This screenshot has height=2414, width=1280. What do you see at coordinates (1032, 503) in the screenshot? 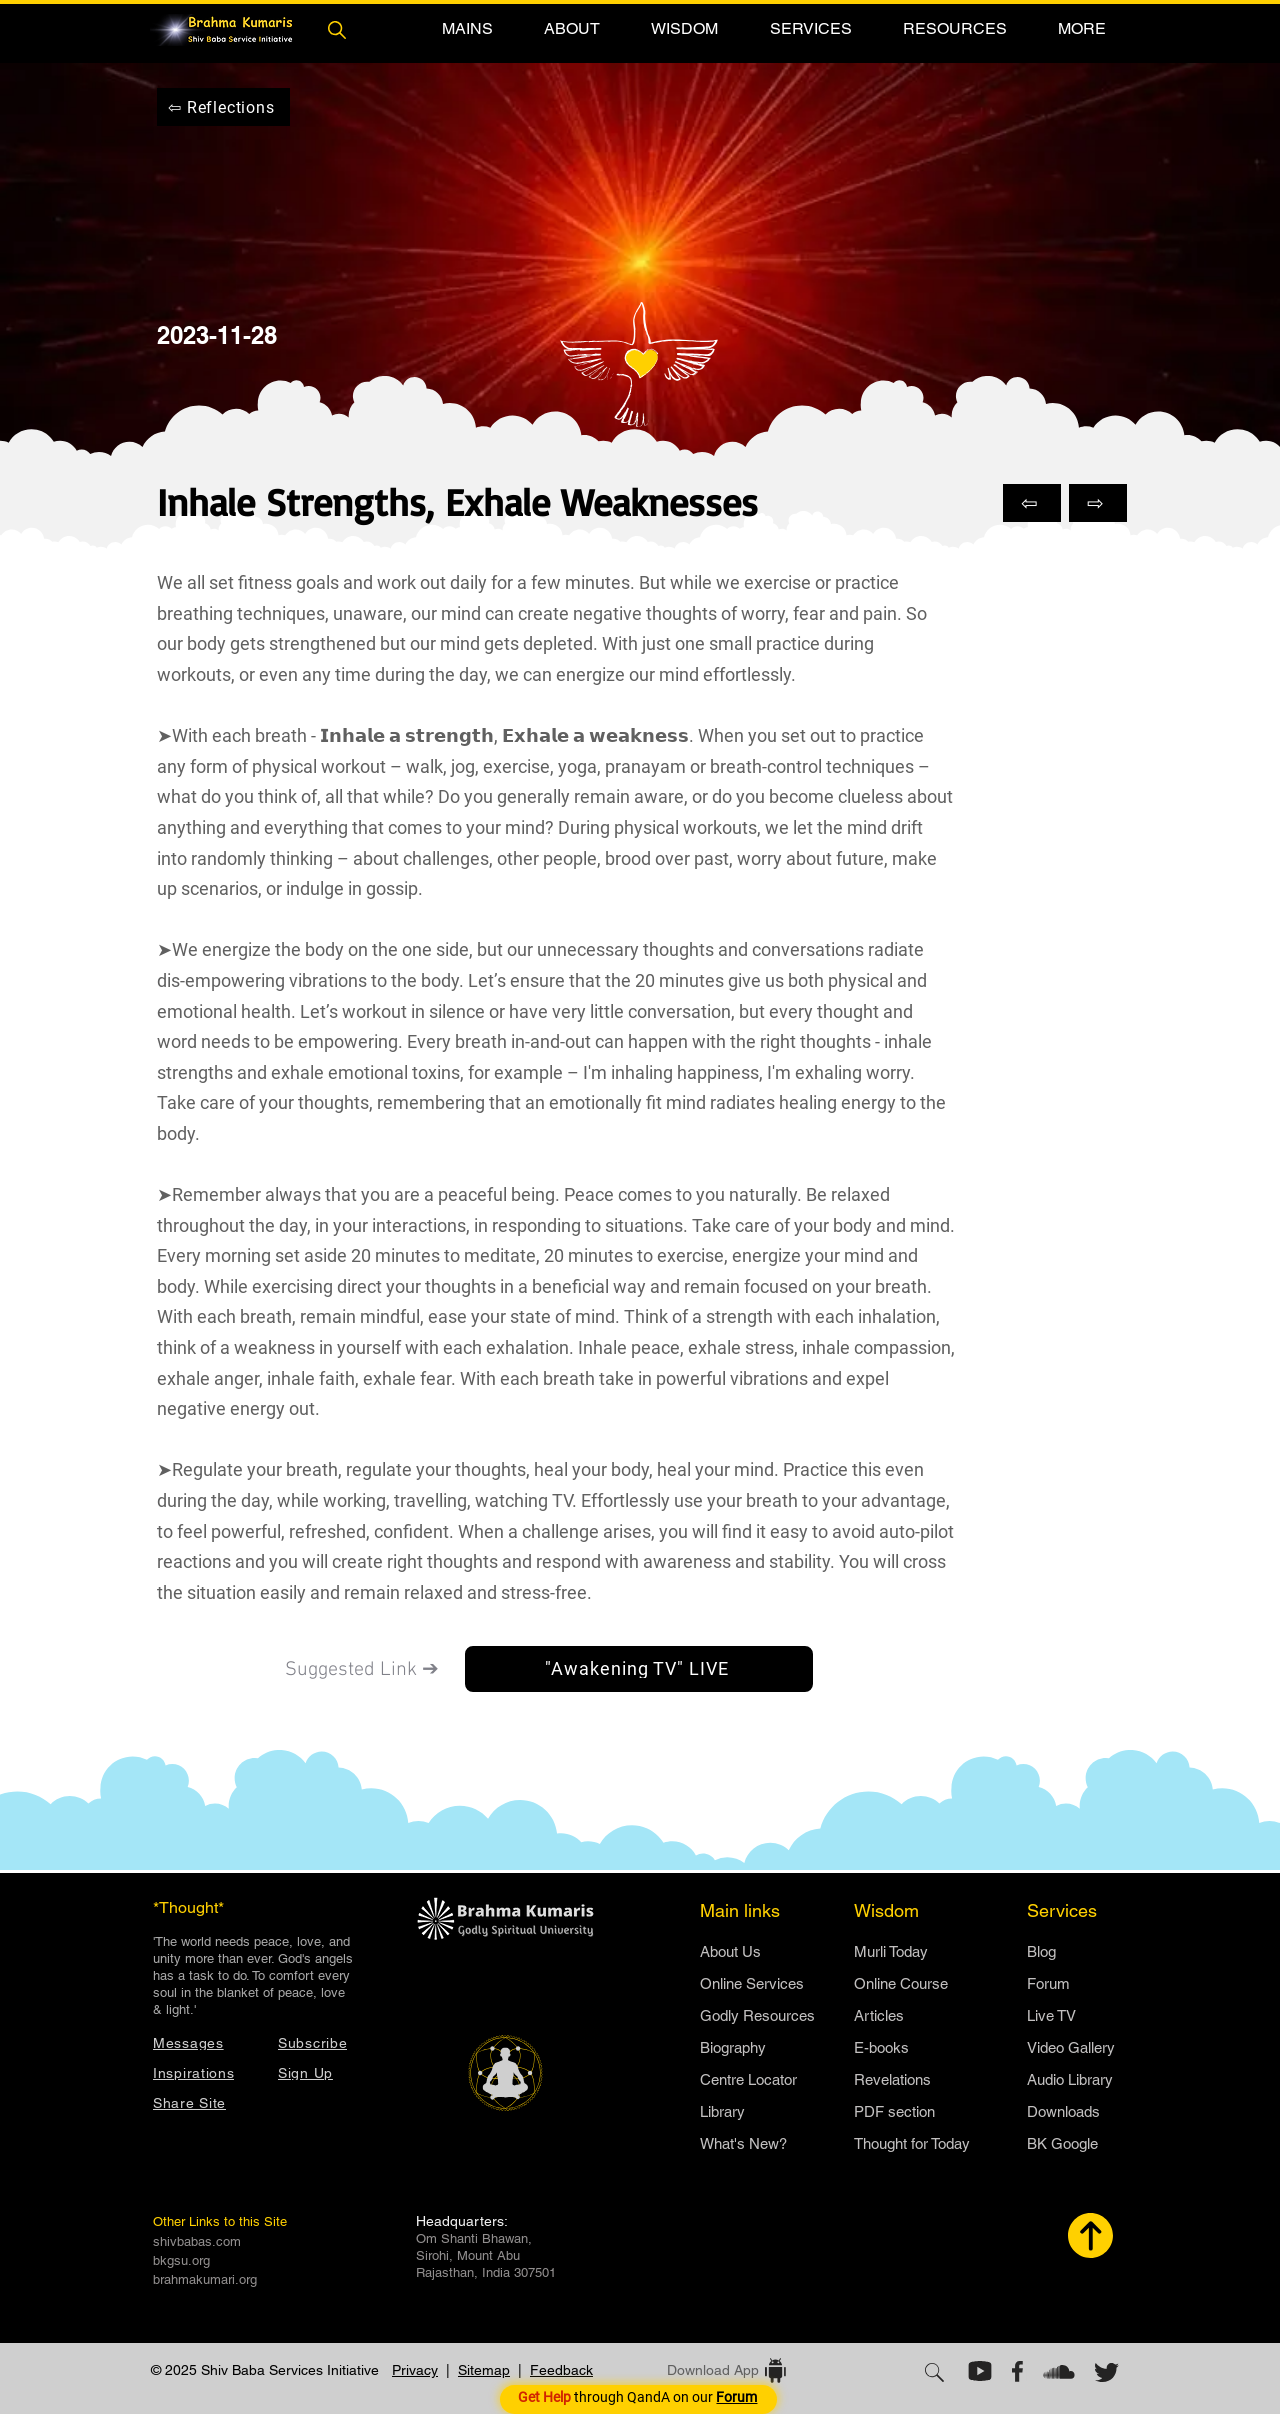
I see `[⇦]` at bounding box center [1032, 503].